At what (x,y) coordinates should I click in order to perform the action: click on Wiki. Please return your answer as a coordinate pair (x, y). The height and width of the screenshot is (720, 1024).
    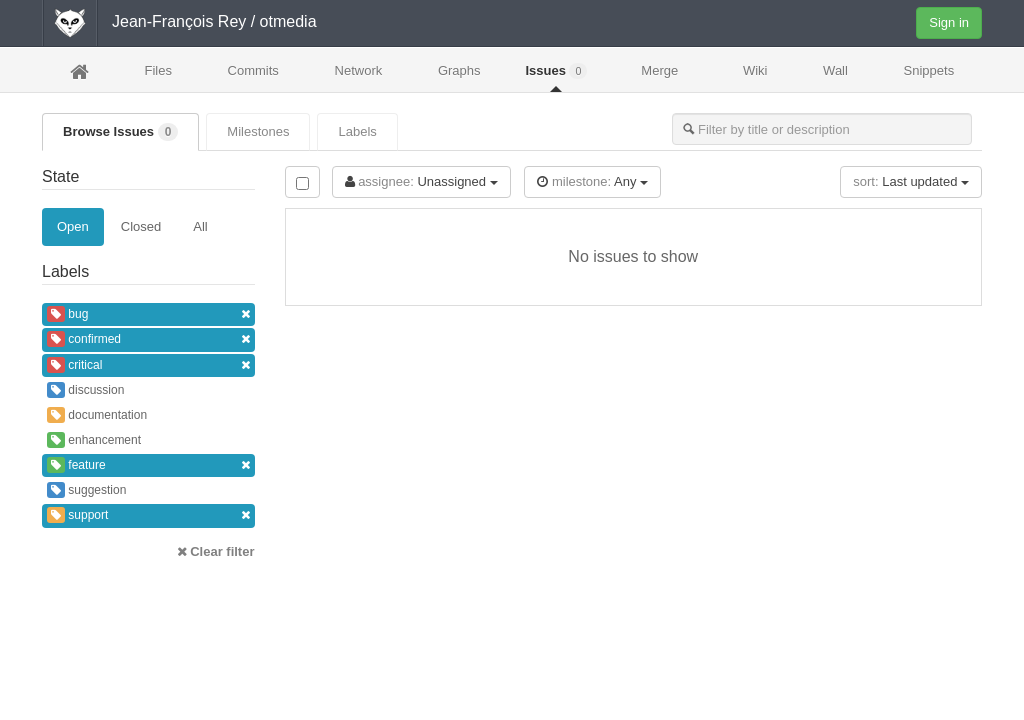
    Looking at the image, I should click on (755, 70).